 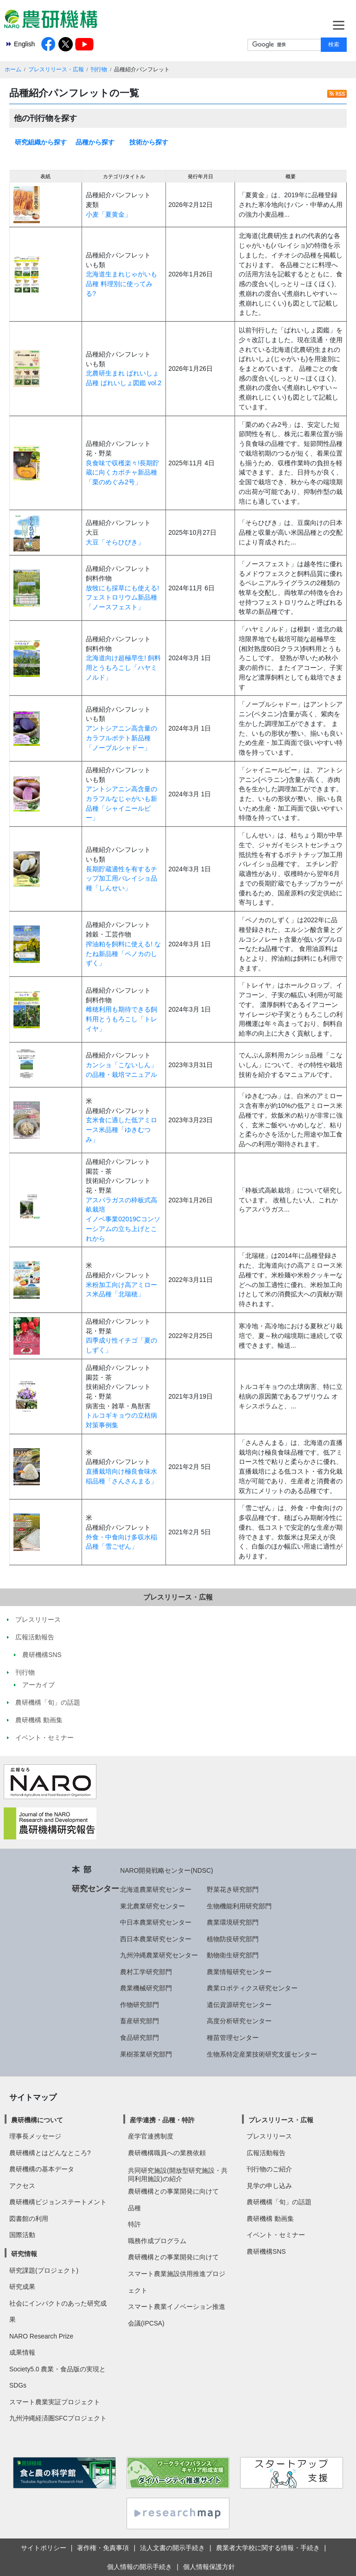 I want to click on 法人文書の開示手続き, so click(x=172, y=2547).